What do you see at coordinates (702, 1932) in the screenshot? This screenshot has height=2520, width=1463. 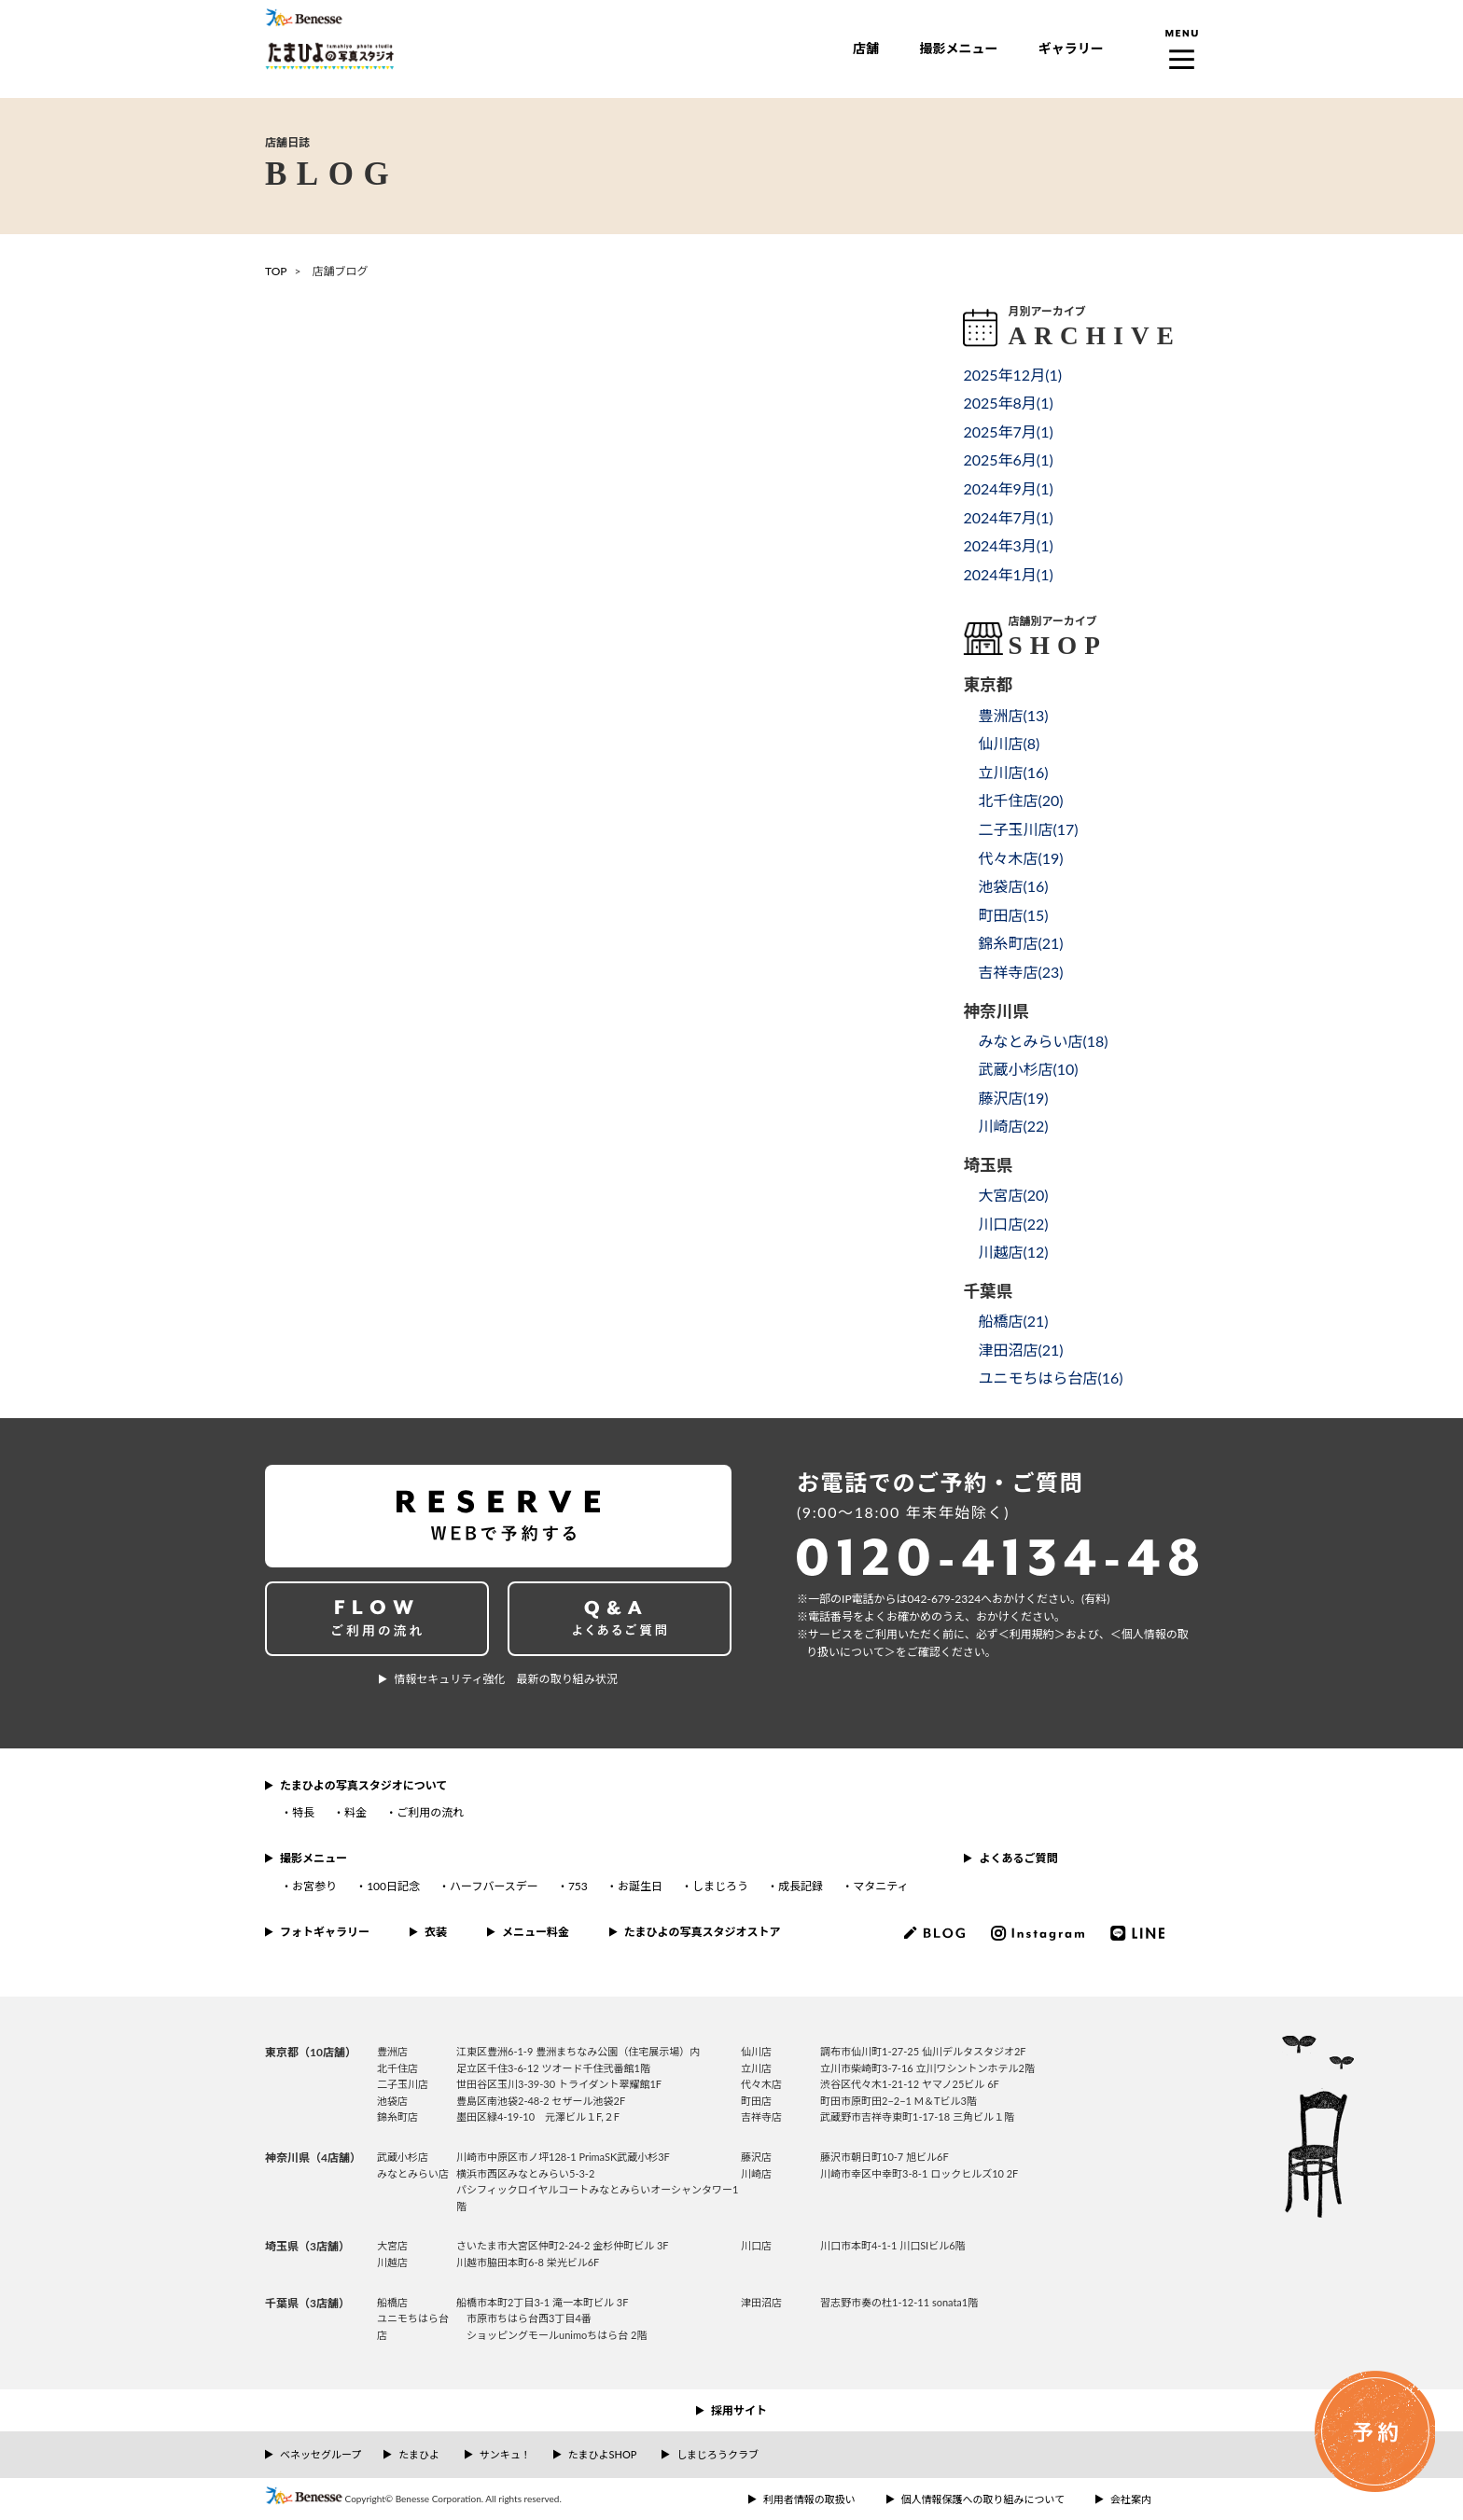 I see `たまひよの写真スタジオストア` at bounding box center [702, 1932].